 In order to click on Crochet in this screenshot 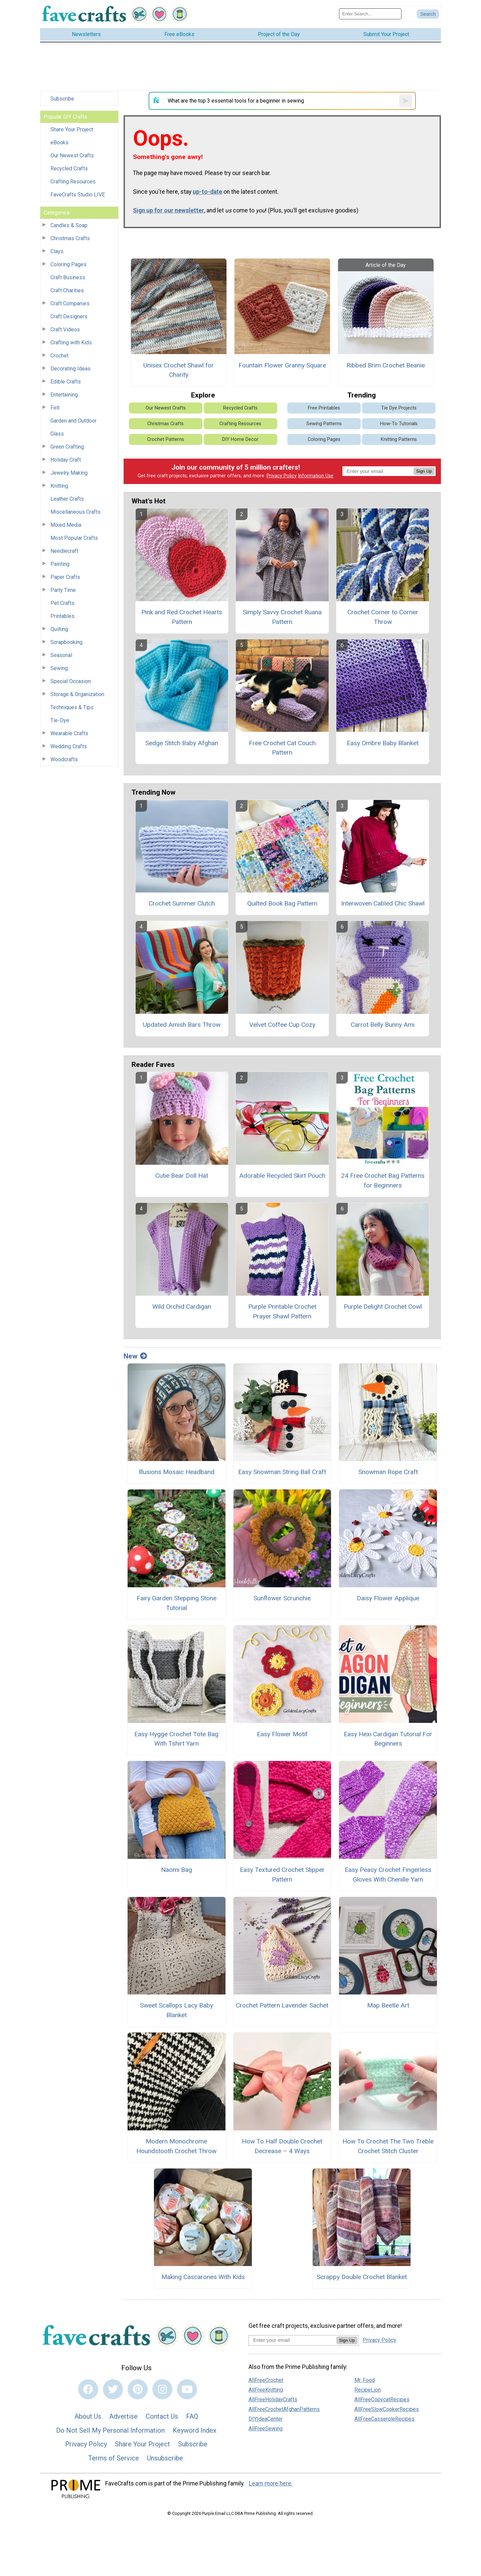, I will do `click(59, 355)`.